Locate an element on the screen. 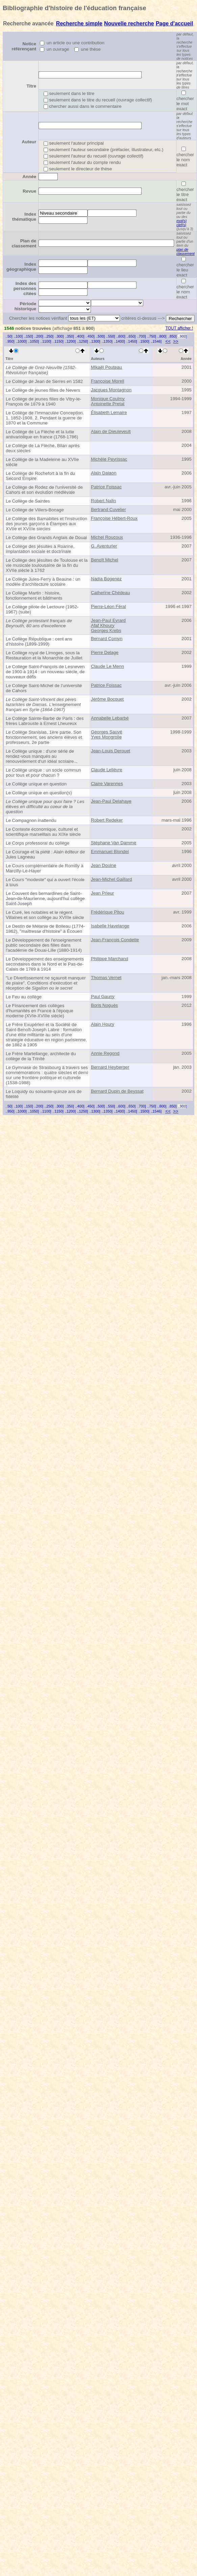 The height and width of the screenshot is (2576, 197). ..650] is located at coordinates (131, 336).